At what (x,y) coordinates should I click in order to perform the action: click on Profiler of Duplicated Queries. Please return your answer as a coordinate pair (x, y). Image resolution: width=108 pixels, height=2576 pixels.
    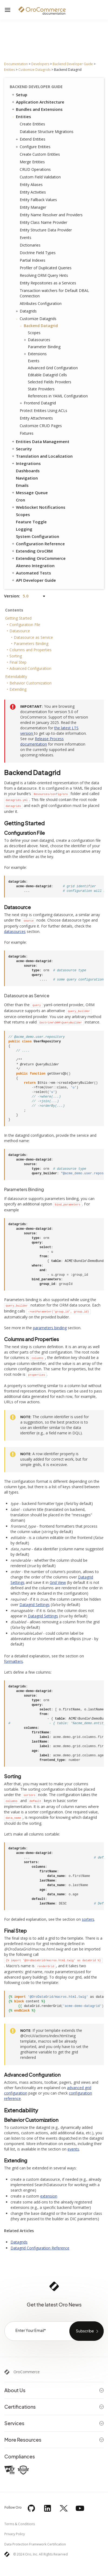
    Looking at the image, I should click on (46, 267).